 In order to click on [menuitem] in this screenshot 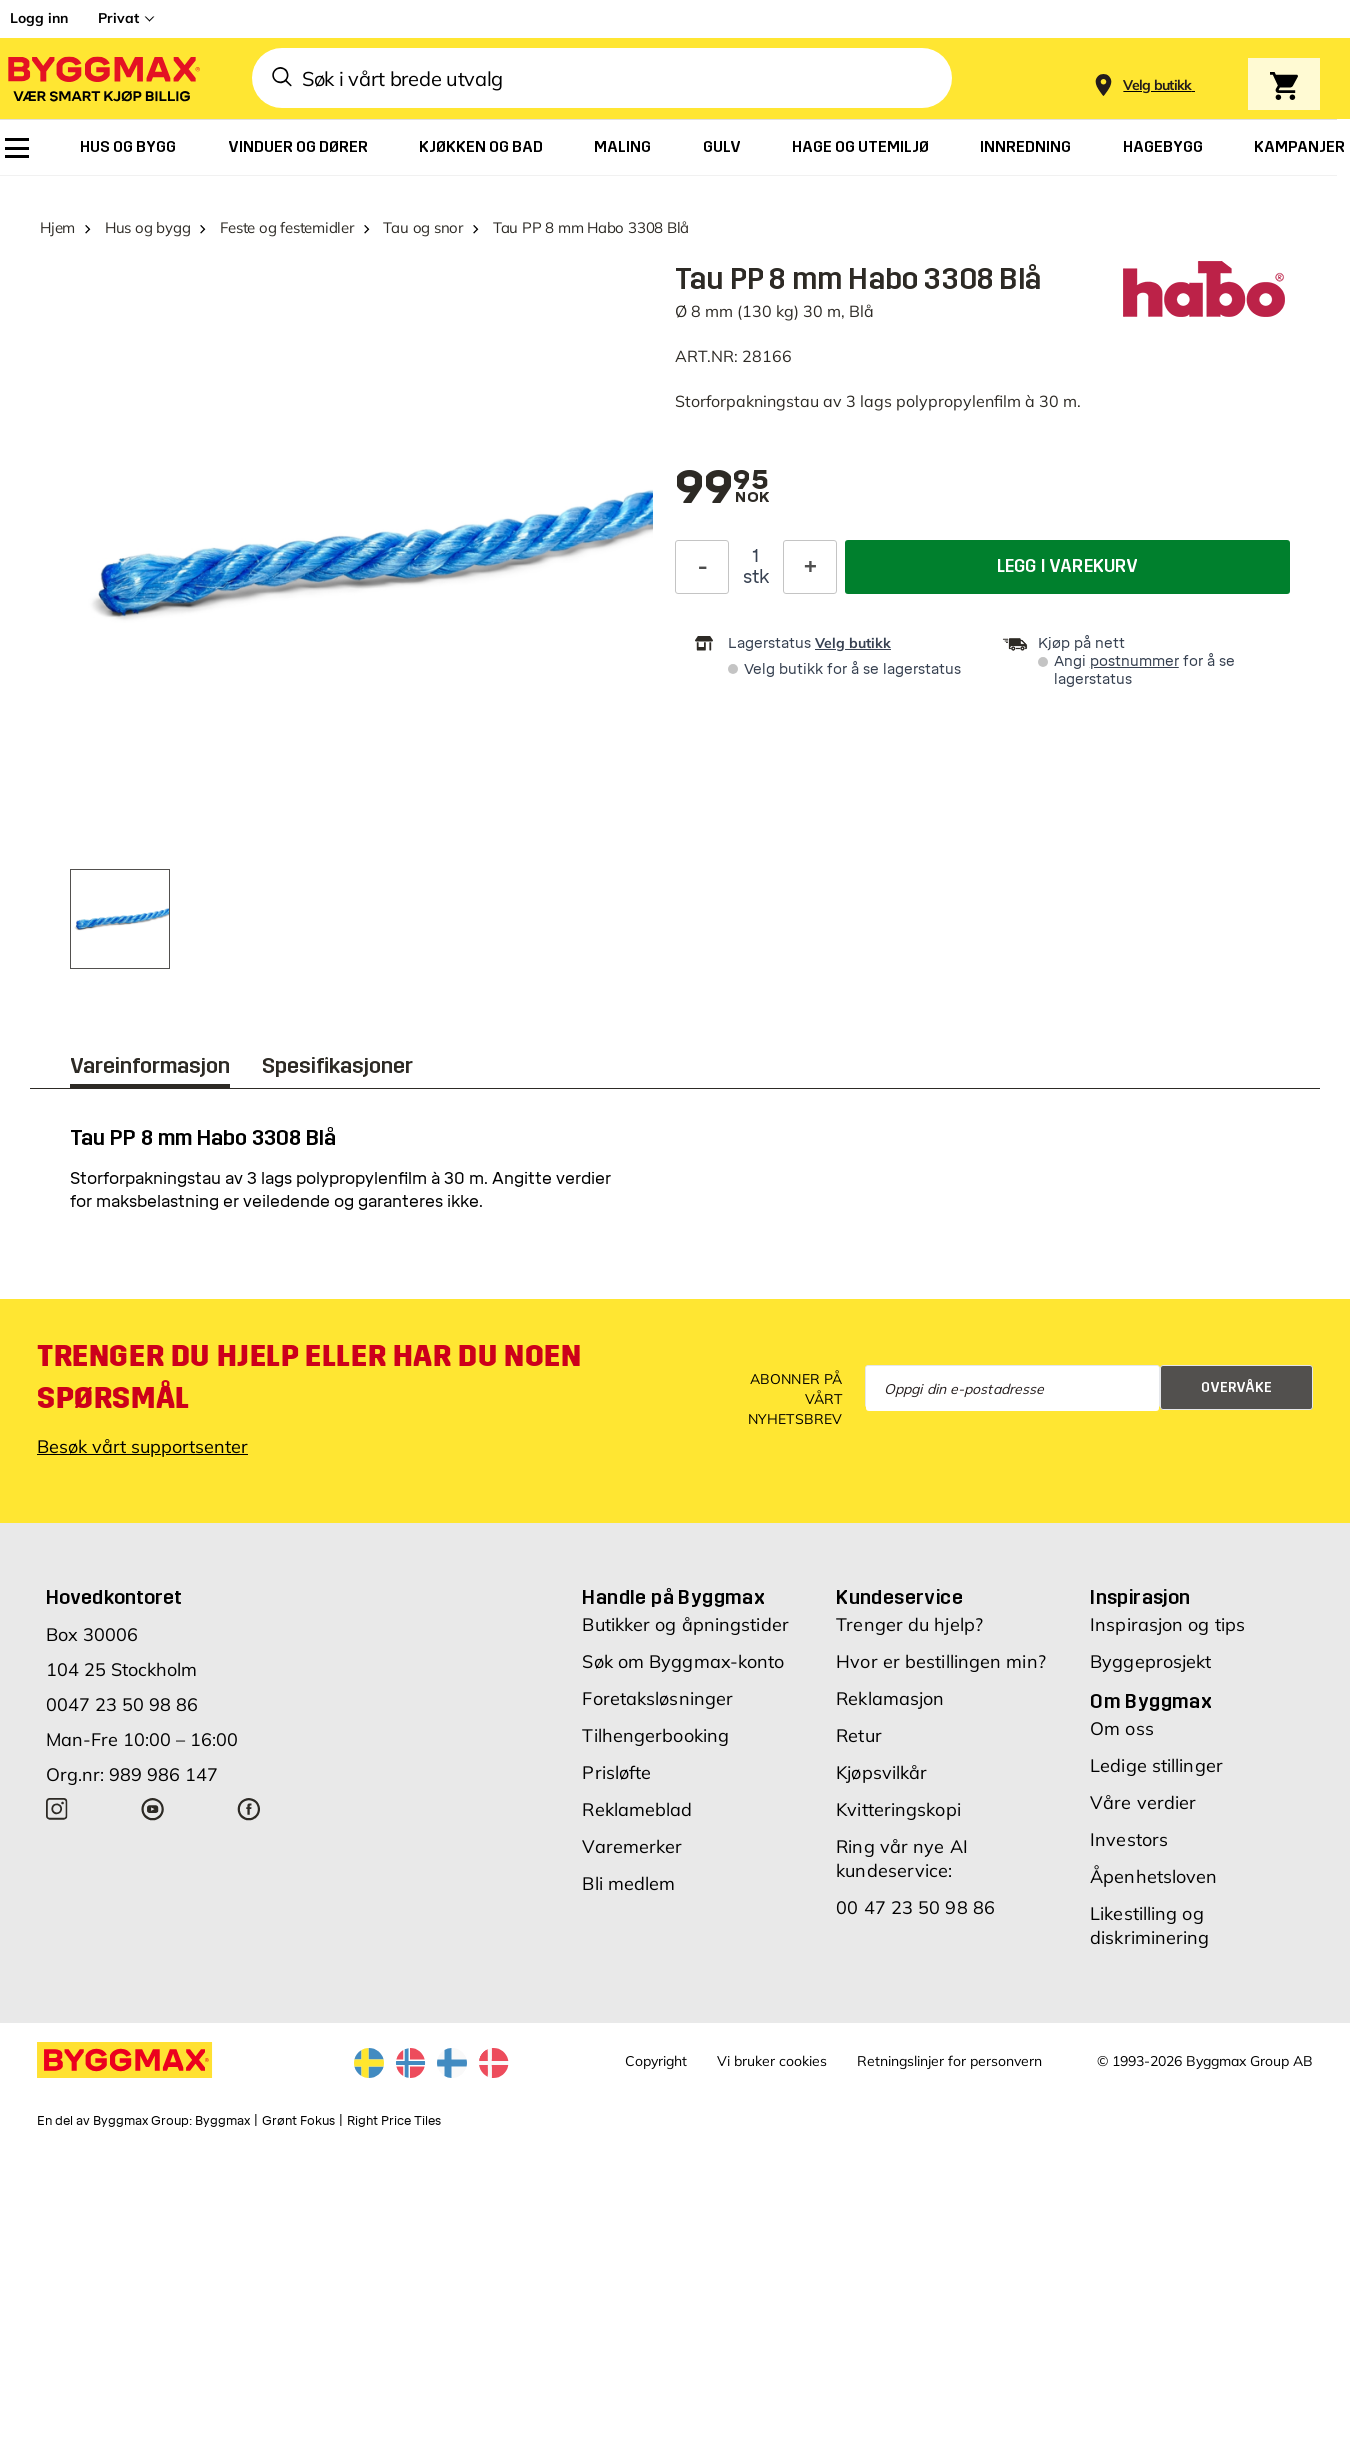, I will do `click(17, 148)`.